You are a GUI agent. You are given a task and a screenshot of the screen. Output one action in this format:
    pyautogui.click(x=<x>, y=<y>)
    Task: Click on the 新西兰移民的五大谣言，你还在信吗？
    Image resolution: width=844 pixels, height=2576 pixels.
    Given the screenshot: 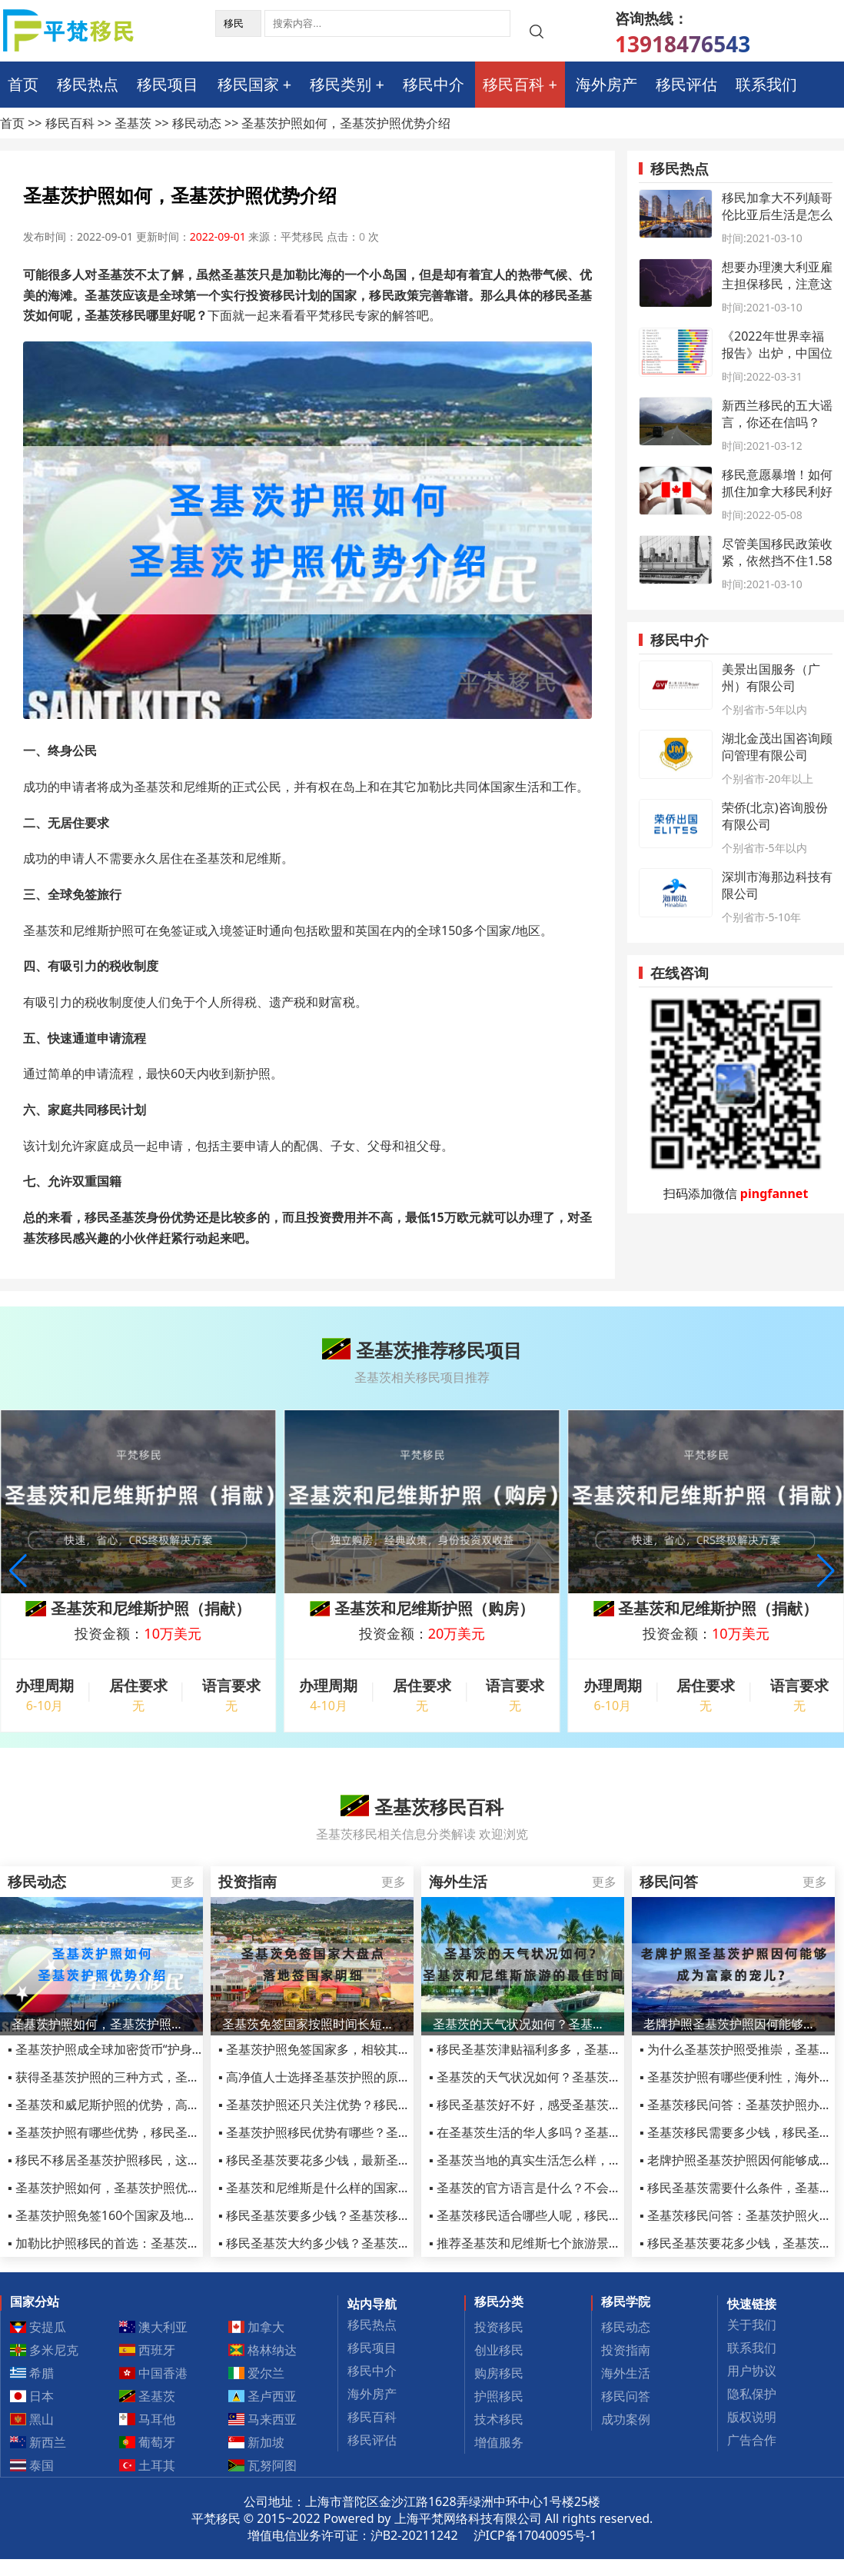 What is the action you would take?
    pyautogui.click(x=777, y=414)
    